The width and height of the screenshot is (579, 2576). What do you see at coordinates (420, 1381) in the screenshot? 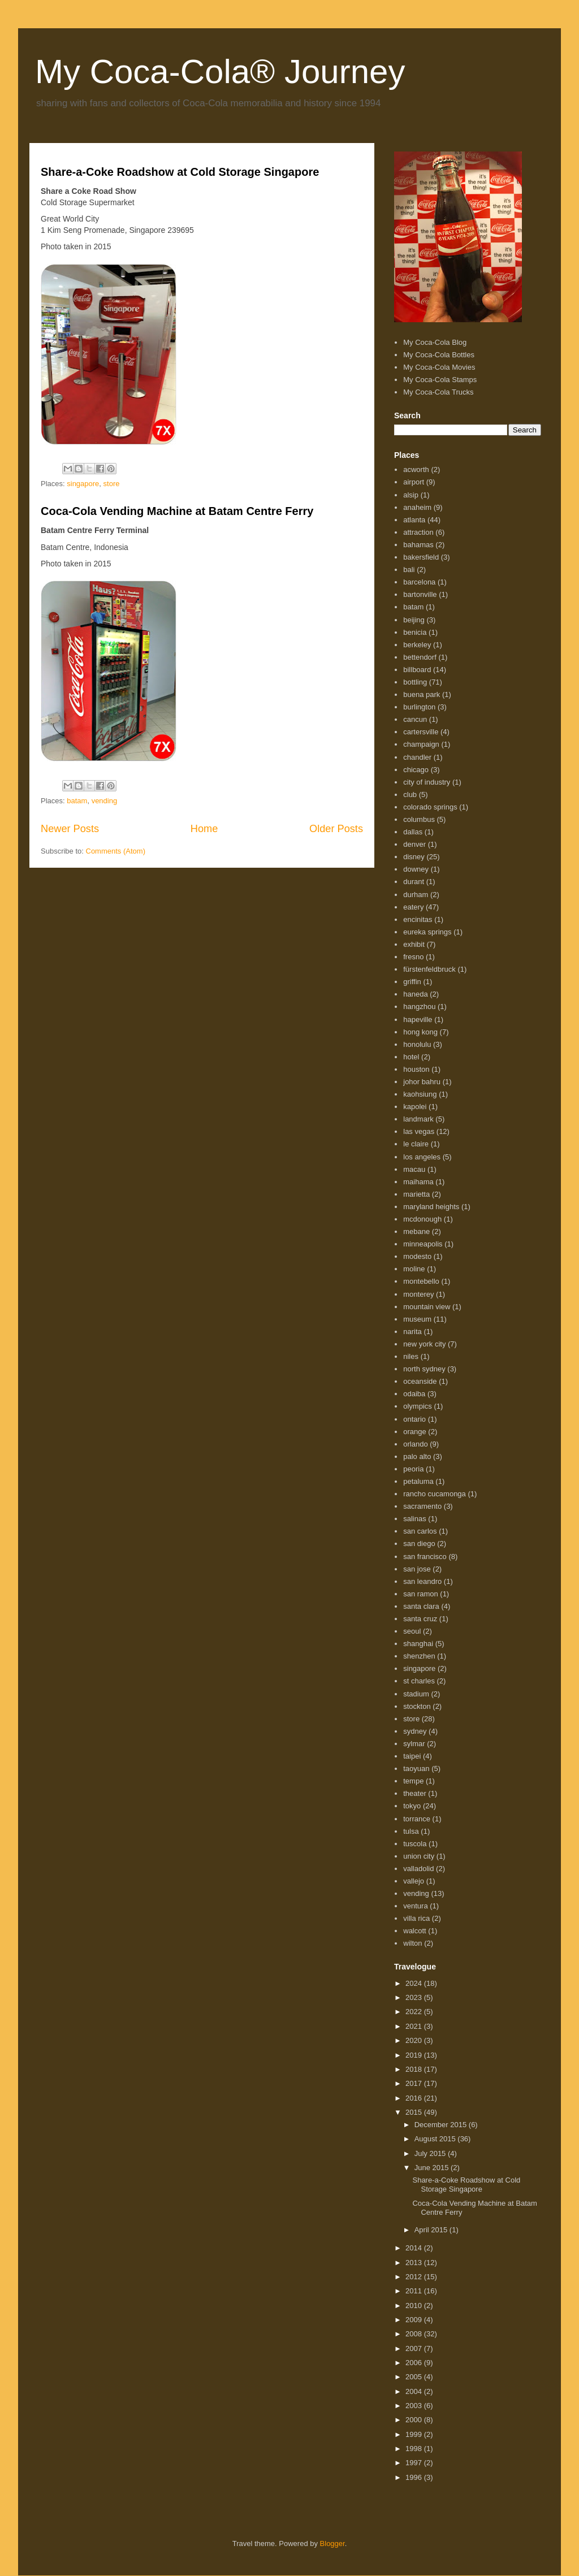
I see `oceanside` at bounding box center [420, 1381].